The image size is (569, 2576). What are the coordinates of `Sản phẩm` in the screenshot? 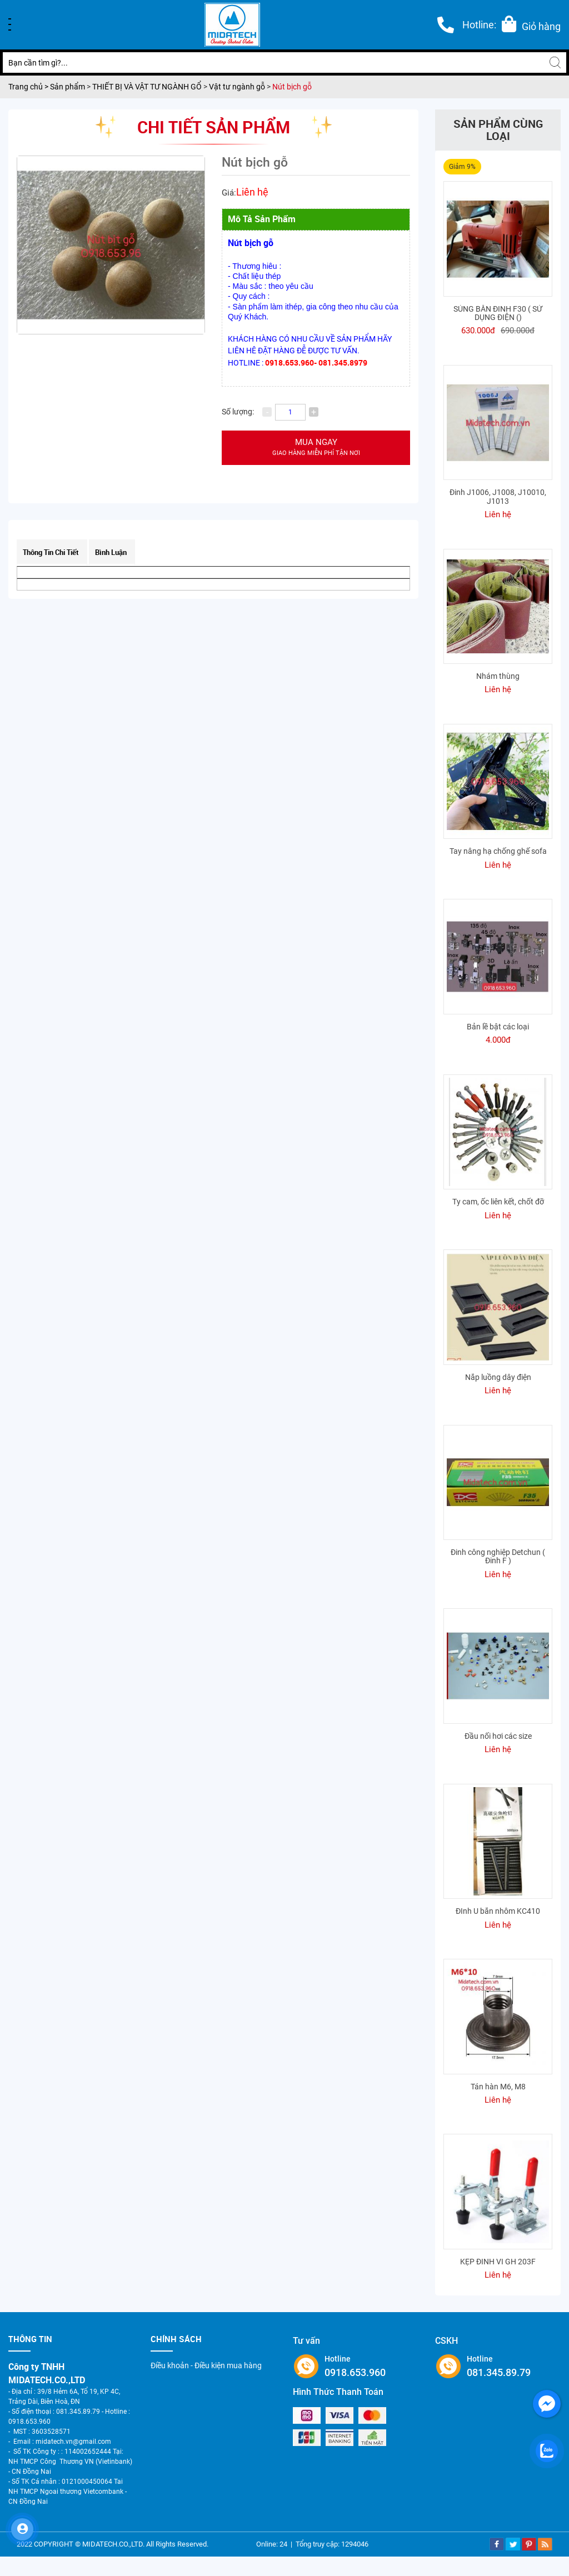 It's located at (68, 86).